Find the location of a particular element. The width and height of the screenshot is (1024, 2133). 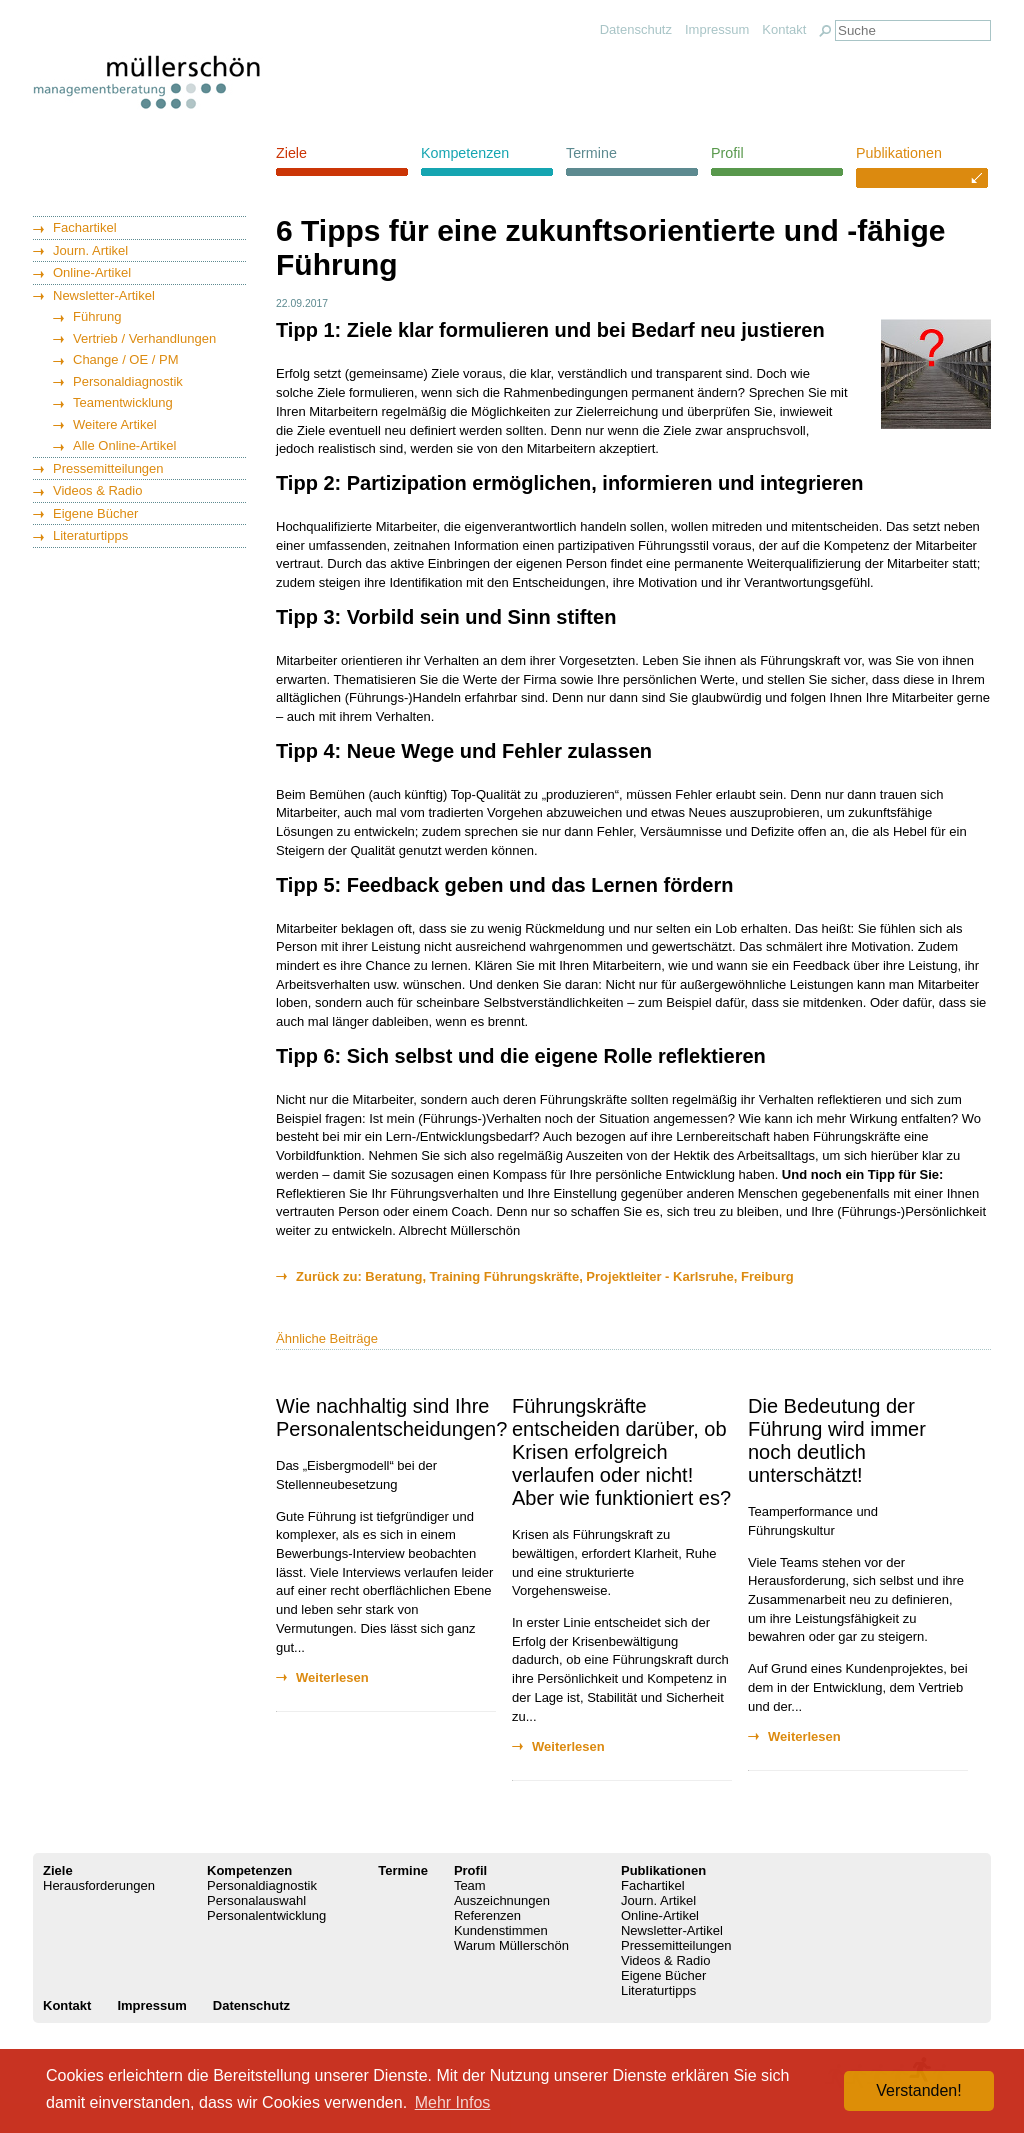

Impressum is located at coordinates (717, 29).